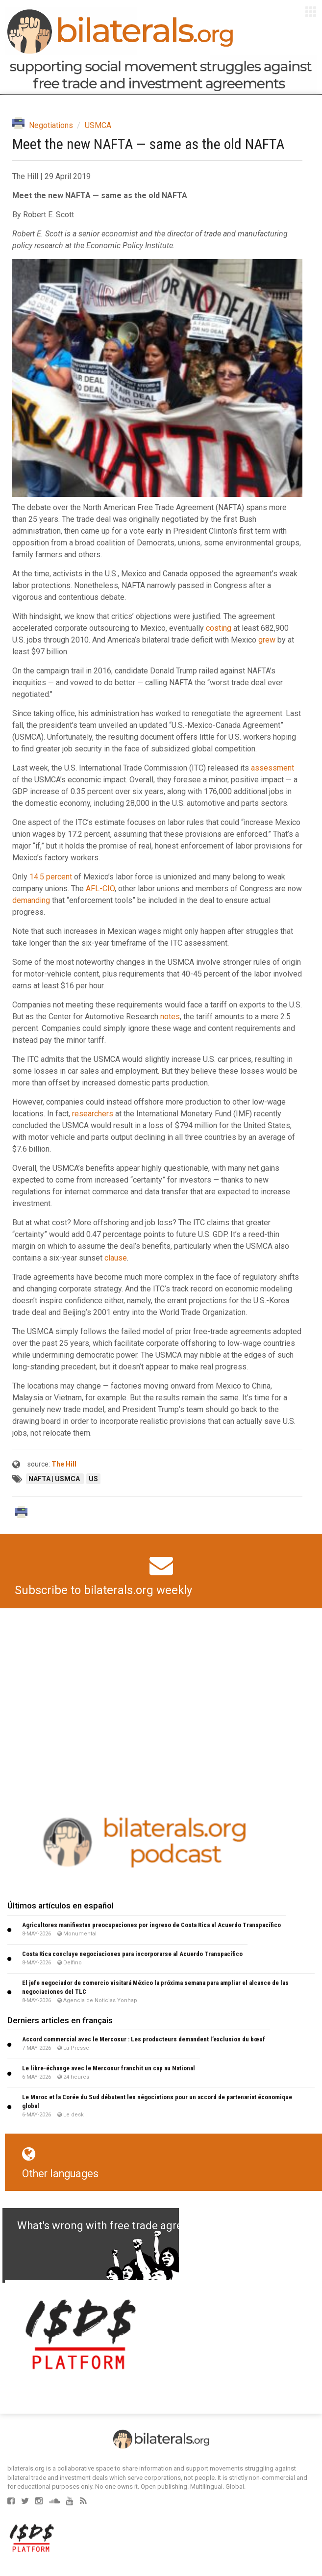 The width and height of the screenshot is (322, 2576). What do you see at coordinates (63, 1464) in the screenshot?
I see `The Hill` at bounding box center [63, 1464].